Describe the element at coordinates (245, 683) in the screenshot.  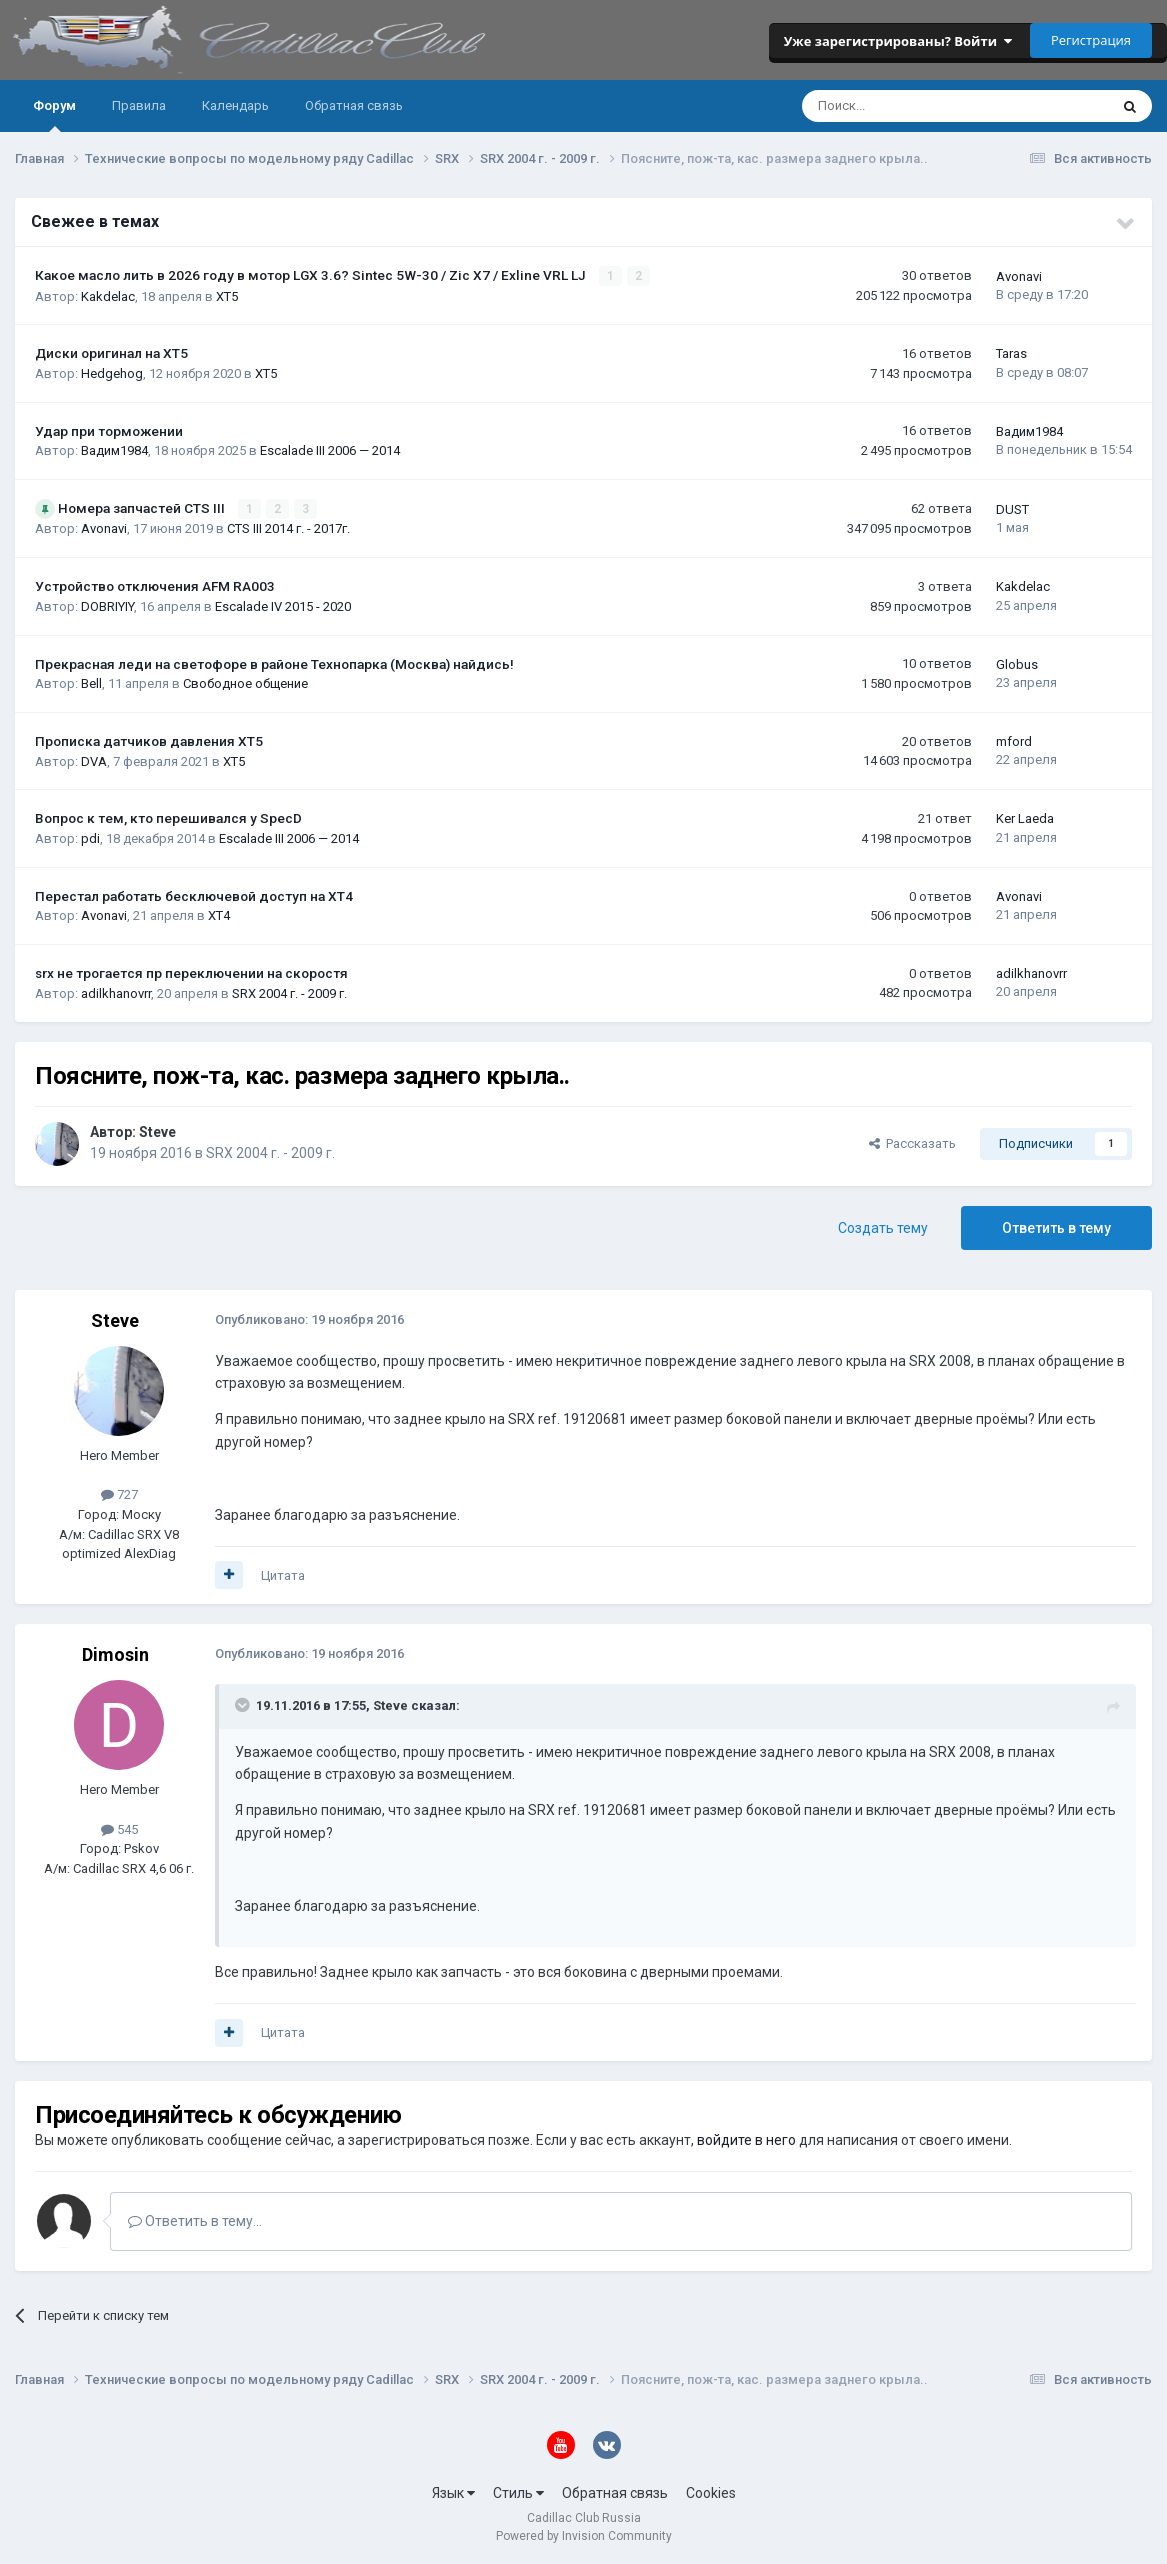
I see `Свободное общение` at that location.